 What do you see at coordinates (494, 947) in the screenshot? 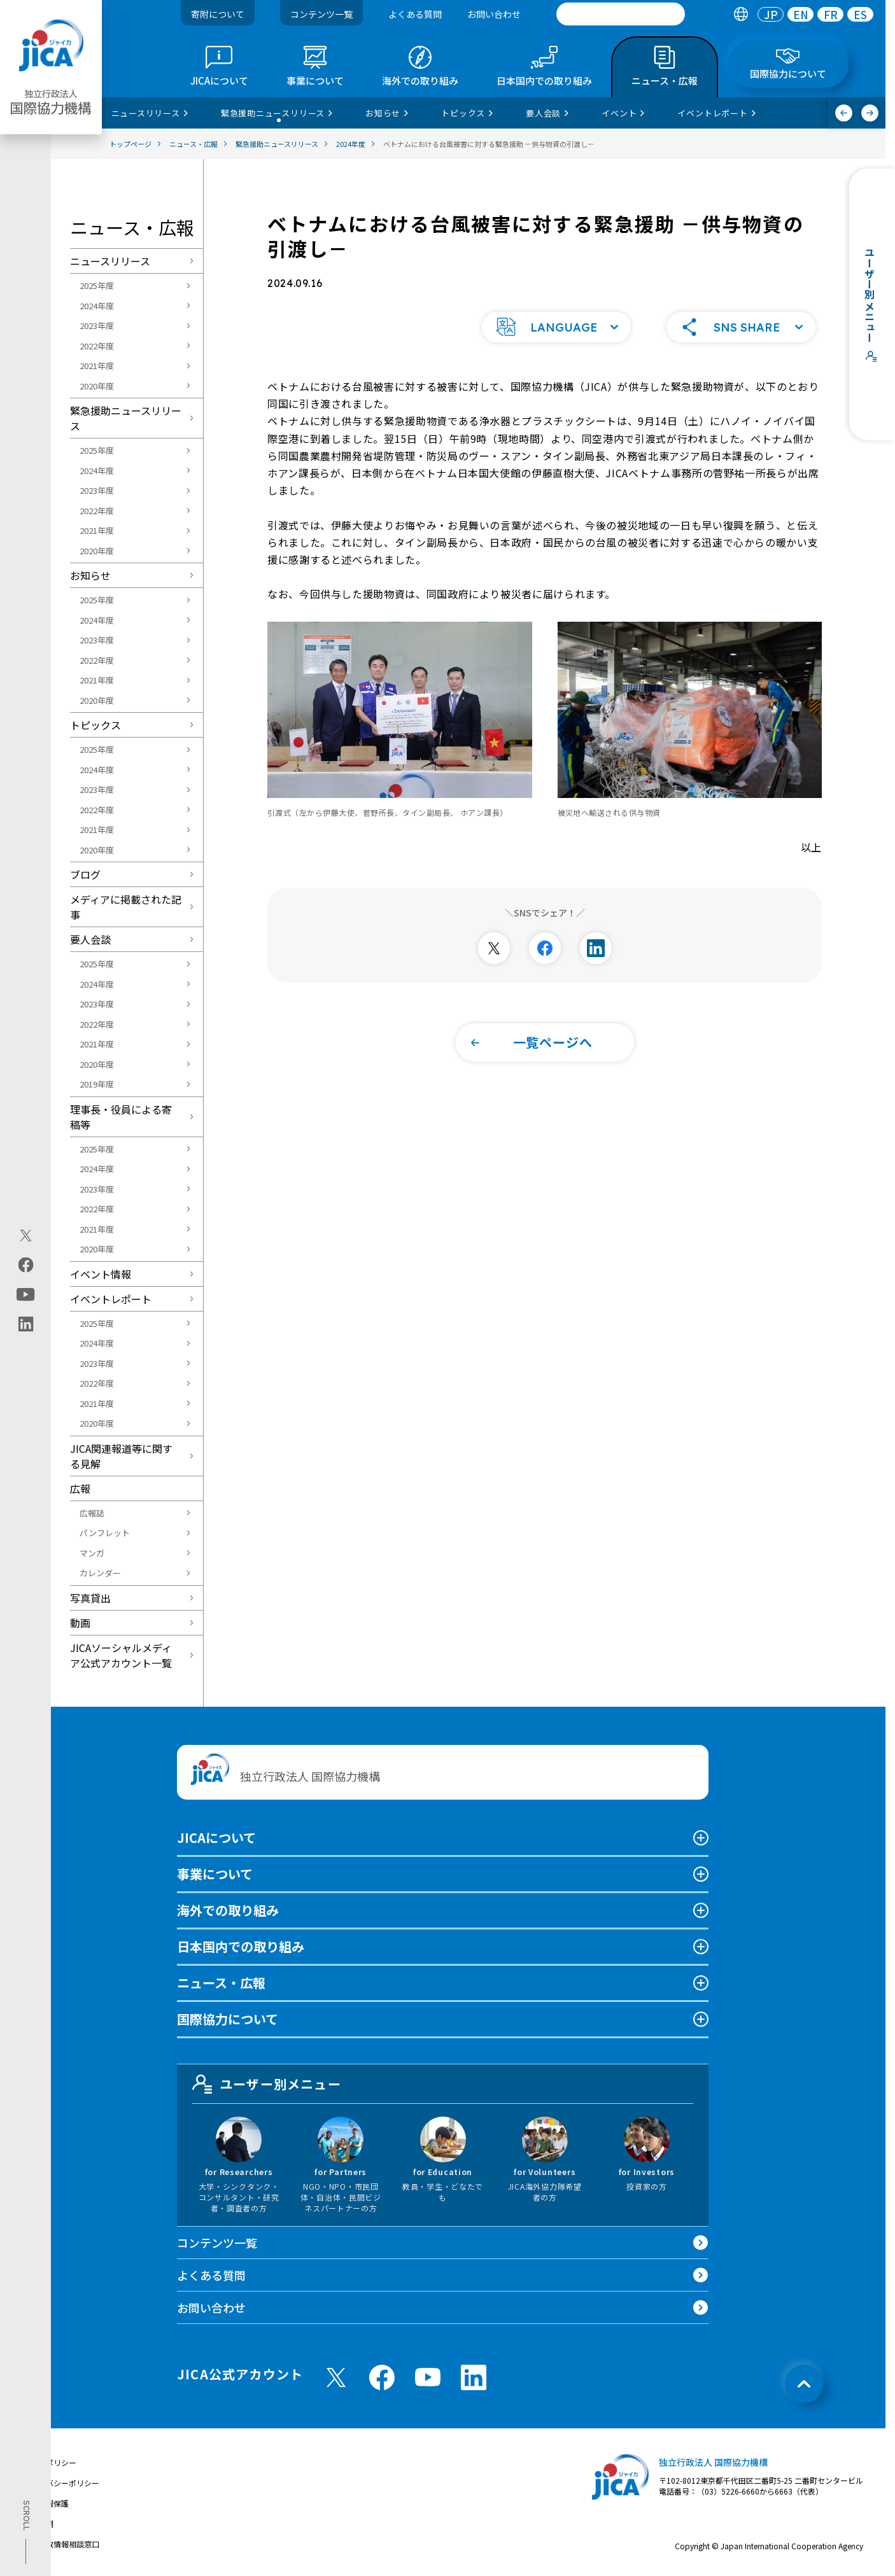
I see `[別ウィンドウで開きます]` at bounding box center [494, 947].